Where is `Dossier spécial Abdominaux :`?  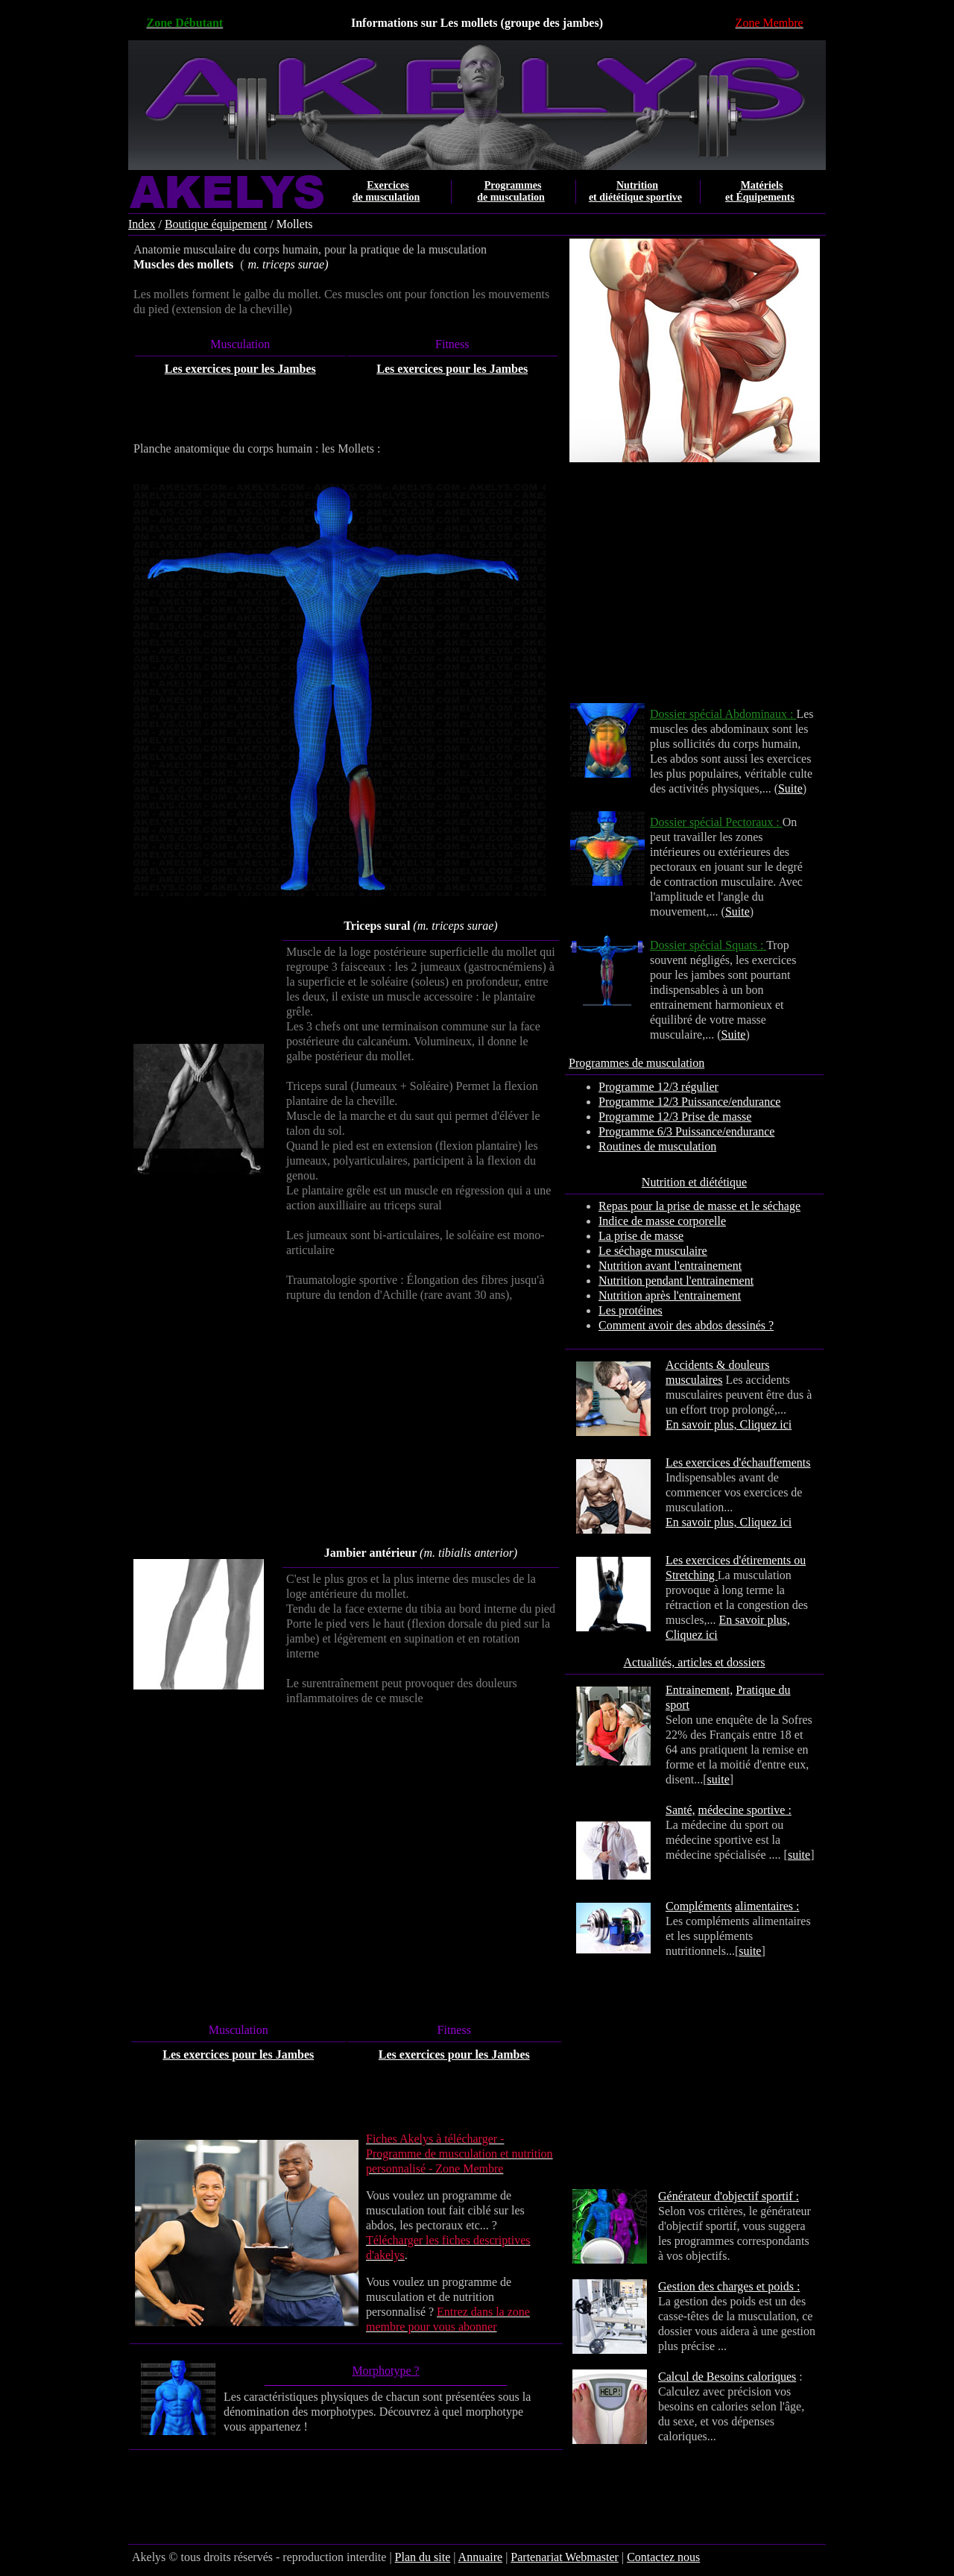
Dossier spécial Abdominaux : is located at coordinates (723, 714).